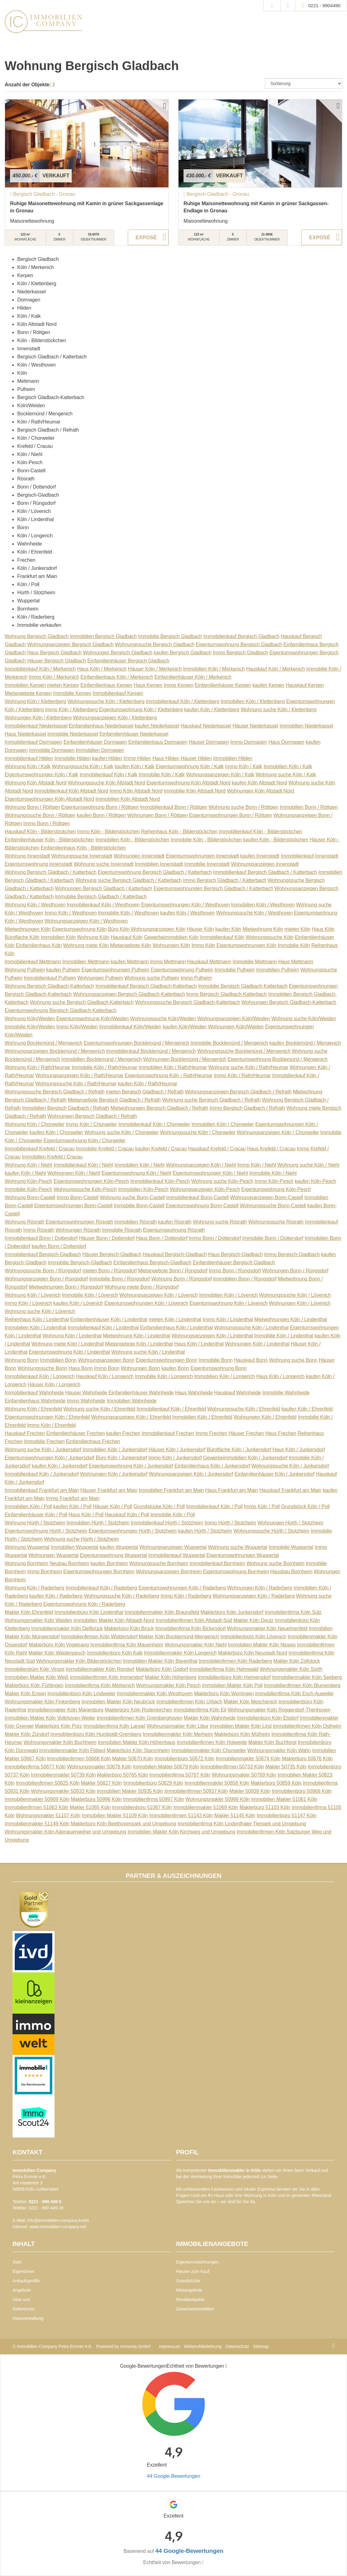 Image resolution: width=347 pixels, height=2576 pixels. Describe the element at coordinates (56, 1596) in the screenshot. I see `kaufen Köln / Raderberg` at that location.